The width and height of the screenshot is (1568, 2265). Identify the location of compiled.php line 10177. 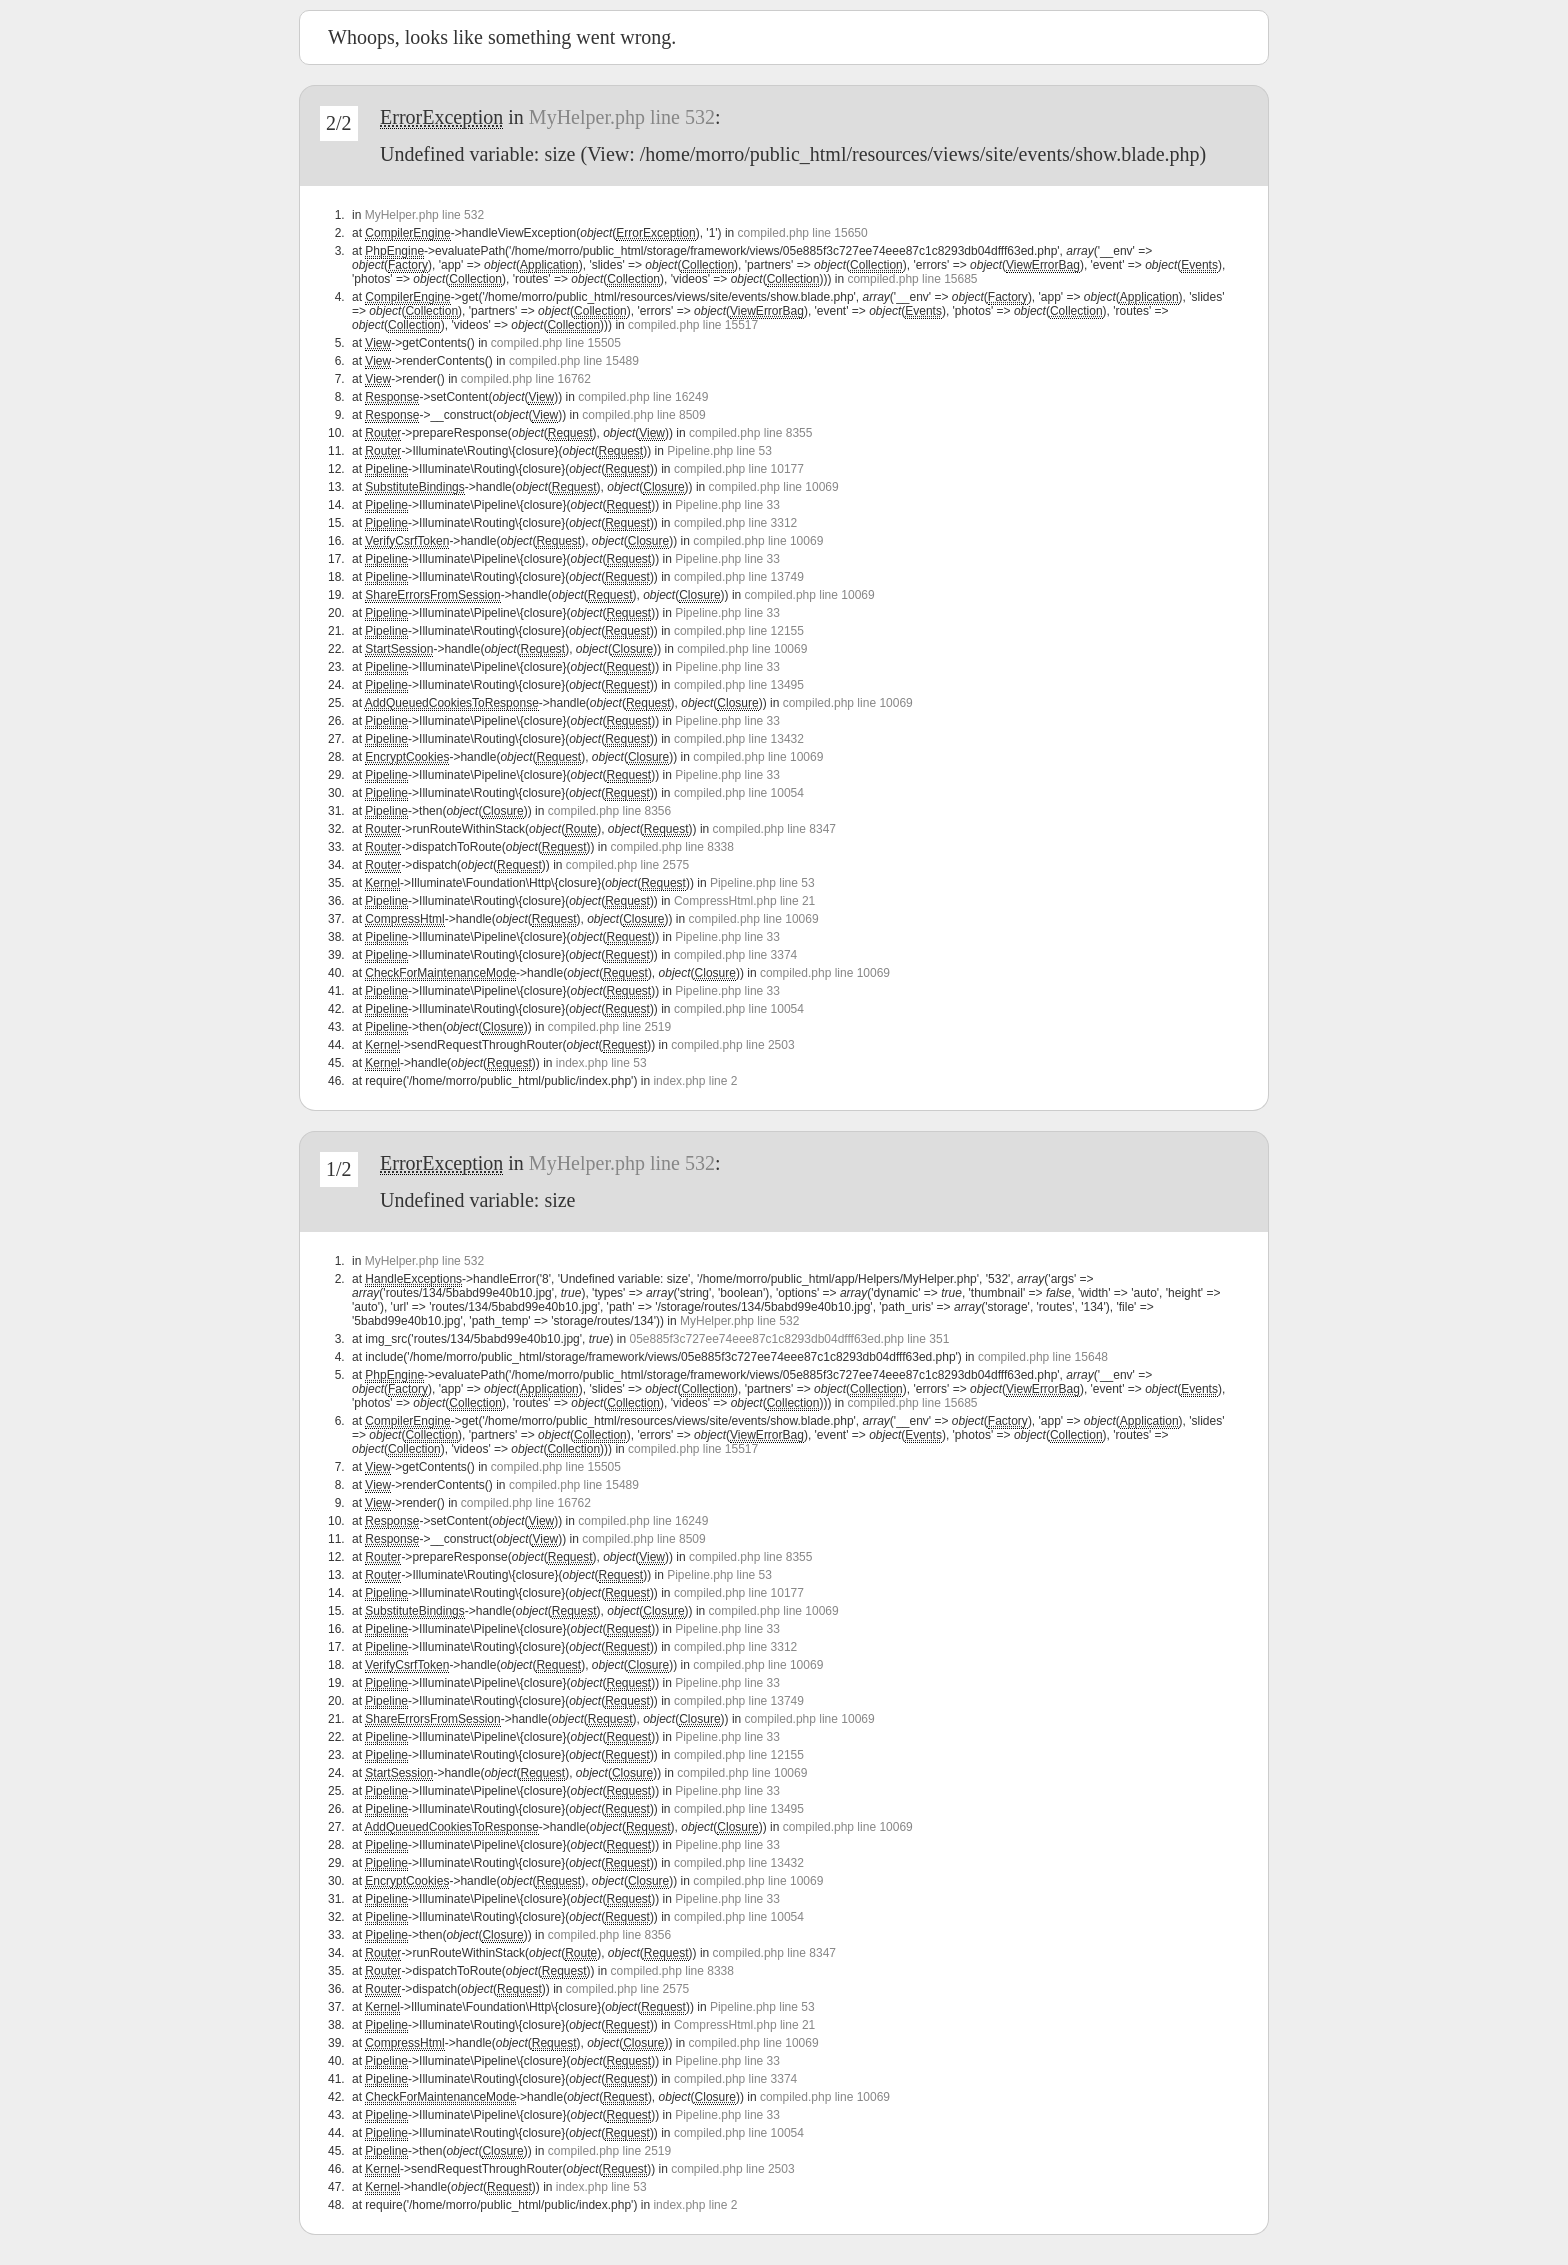
(739, 469).